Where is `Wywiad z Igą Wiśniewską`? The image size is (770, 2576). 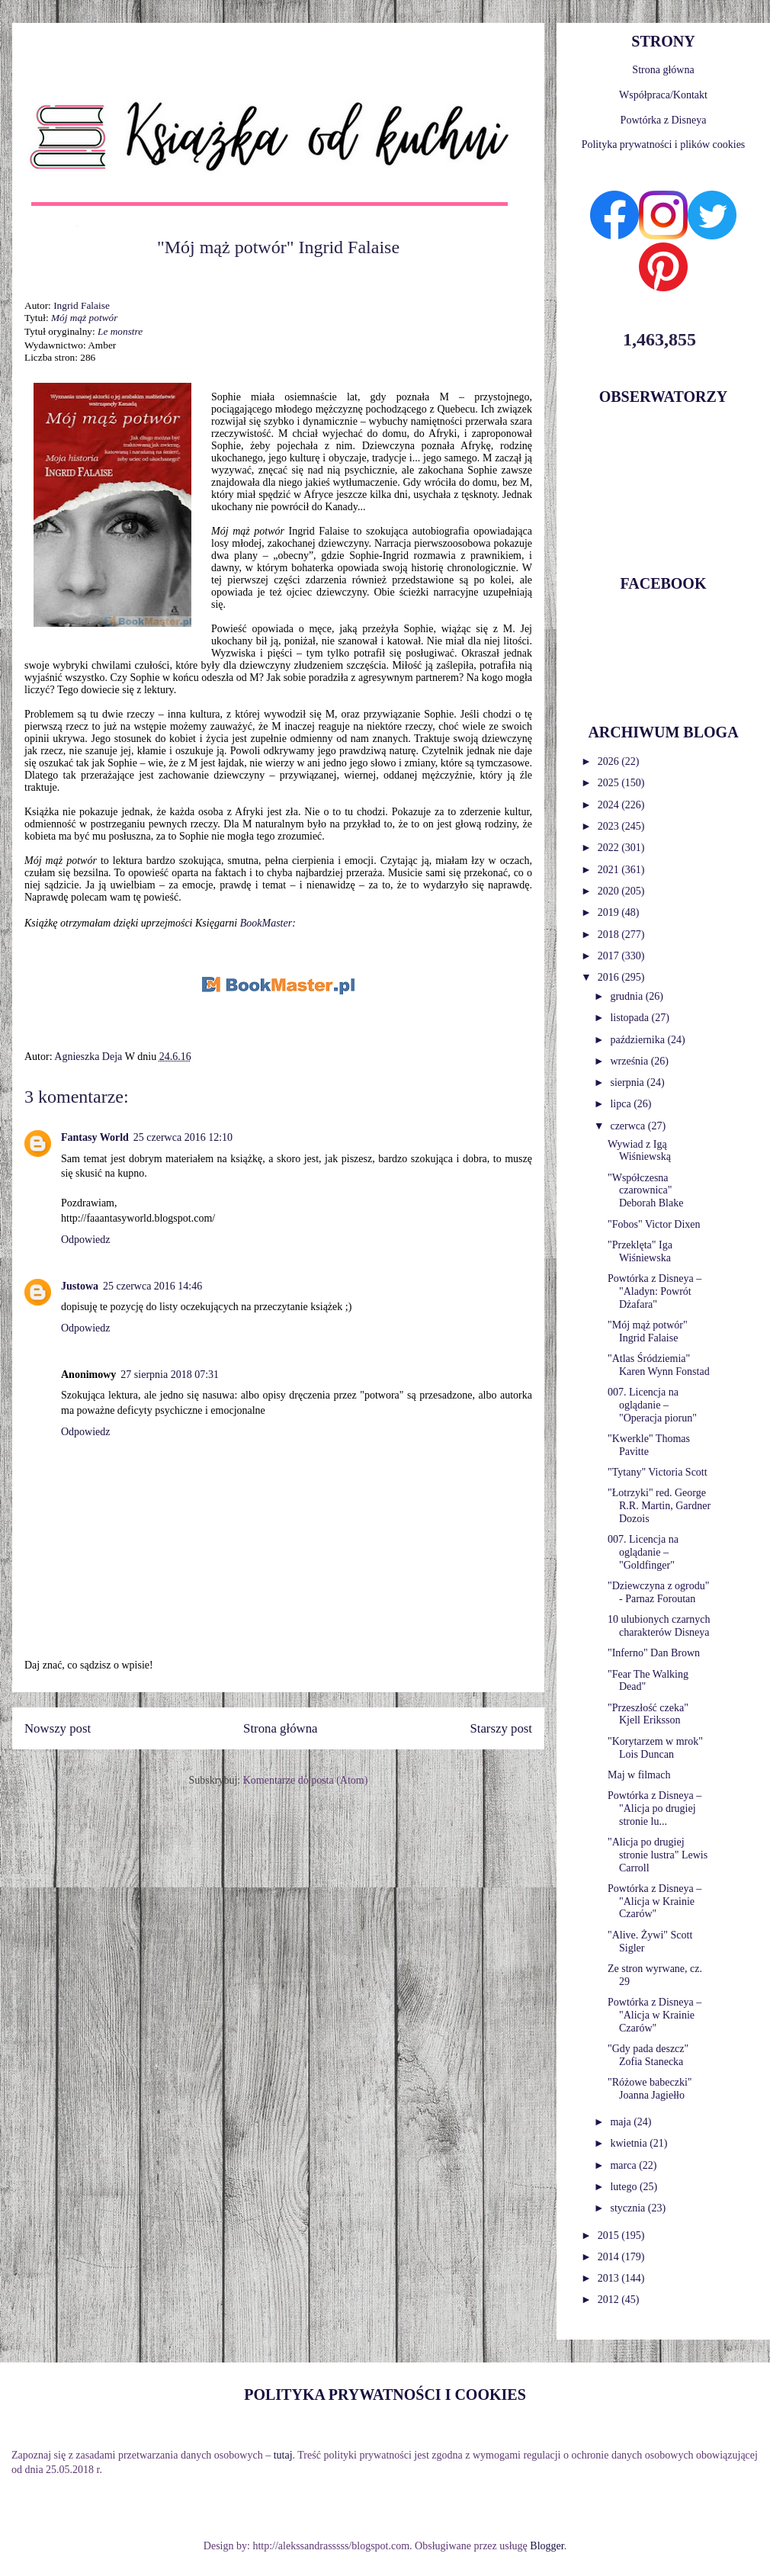 Wywiad z Igą Wiśniewską is located at coordinates (639, 1151).